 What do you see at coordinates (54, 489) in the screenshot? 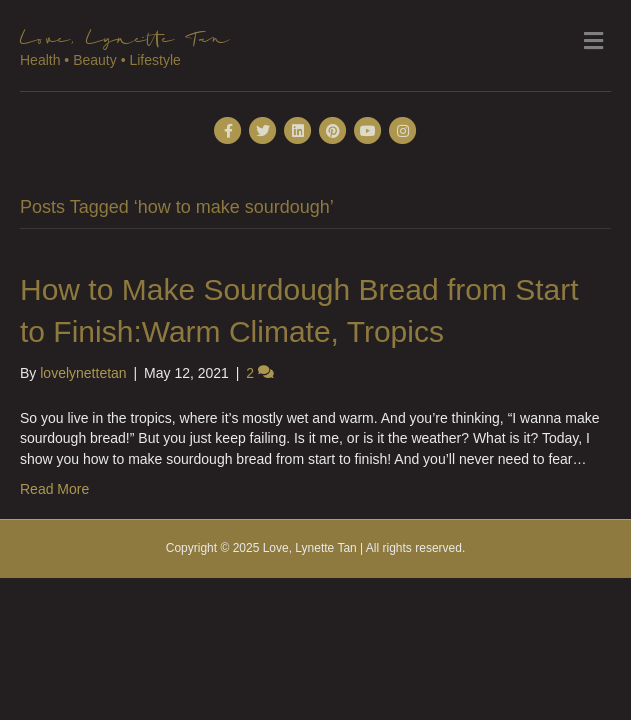
I see `Read More` at bounding box center [54, 489].